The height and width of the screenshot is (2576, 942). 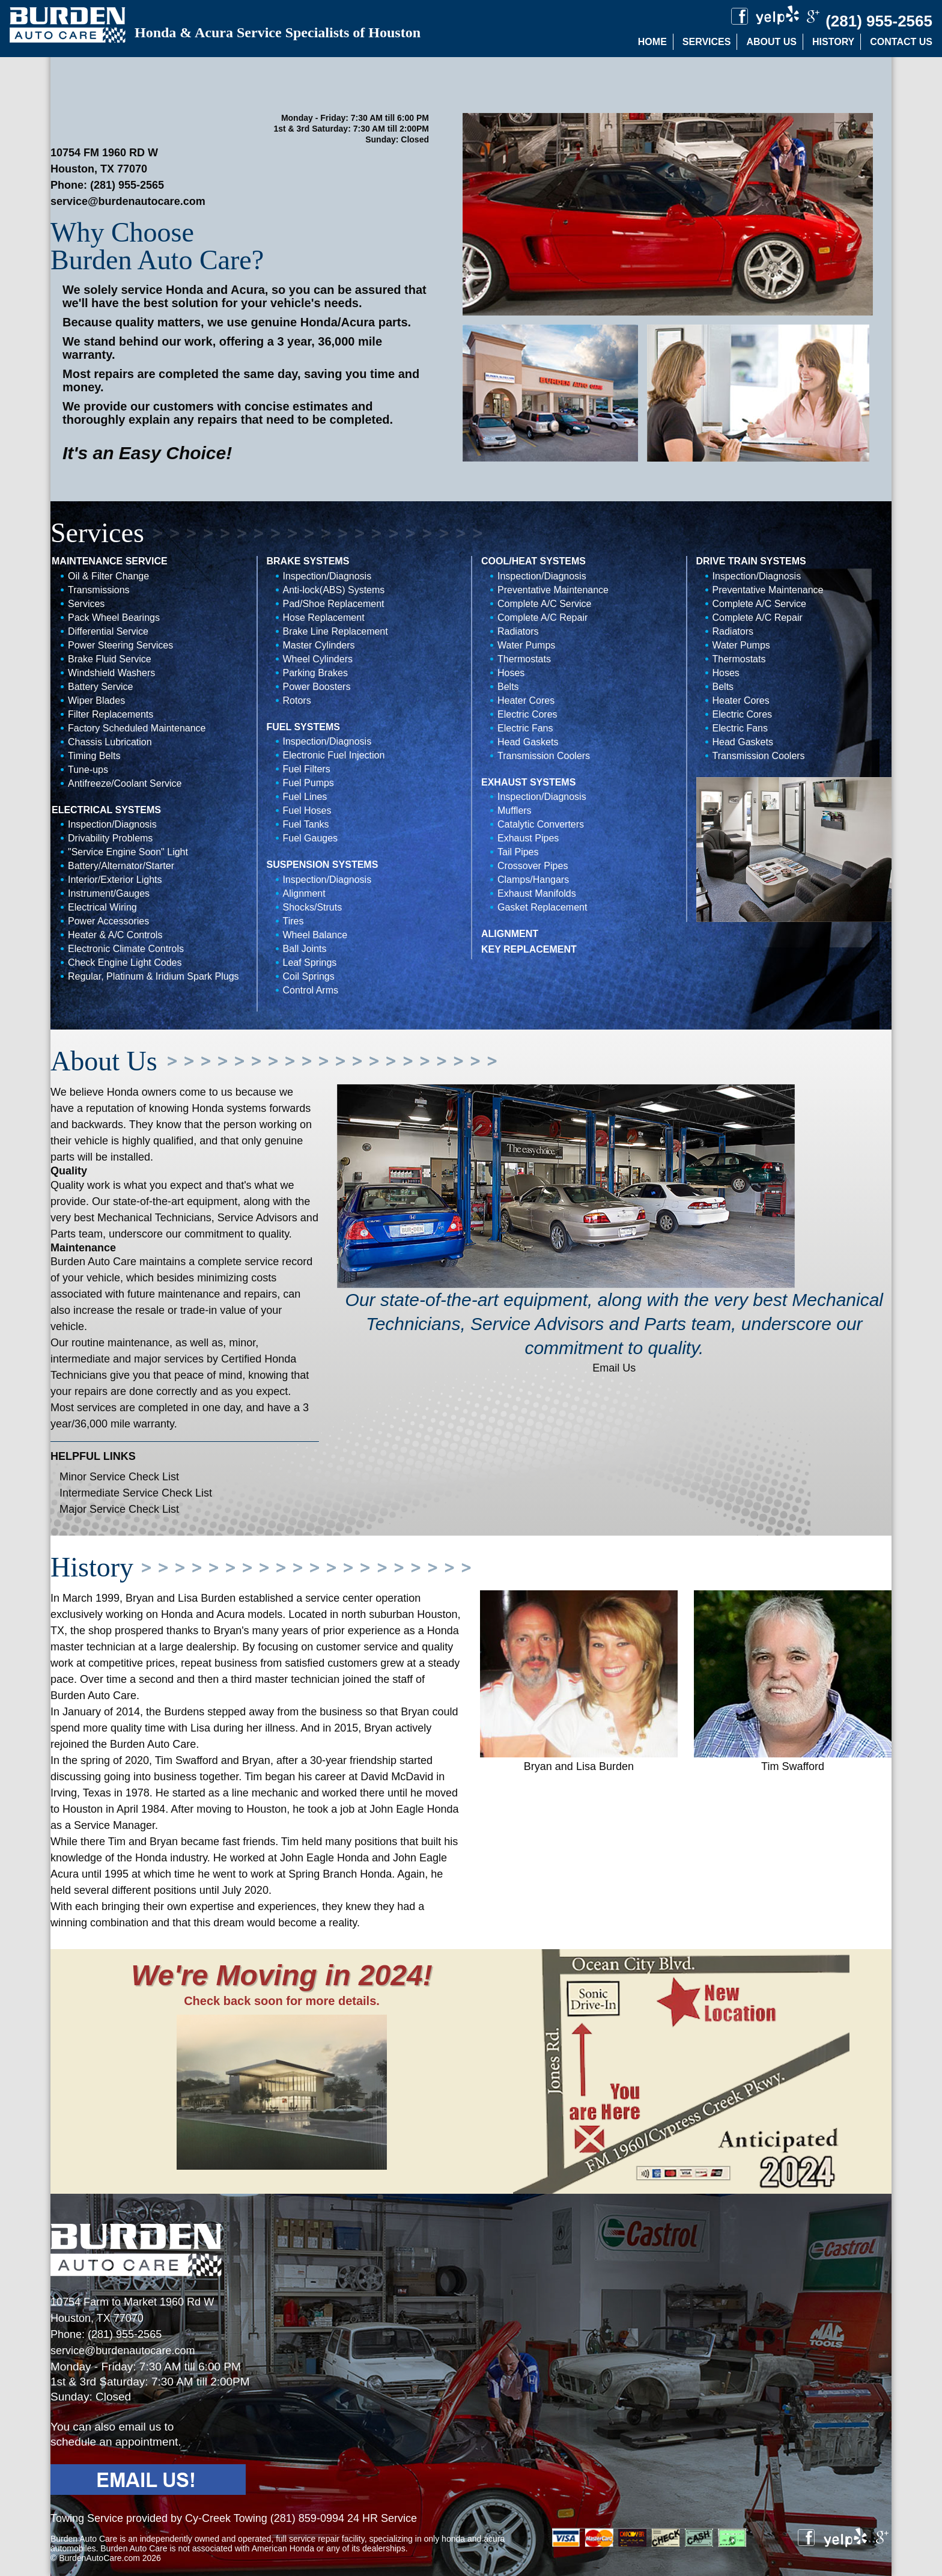 What do you see at coordinates (706, 42) in the screenshot?
I see `Services` at bounding box center [706, 42].